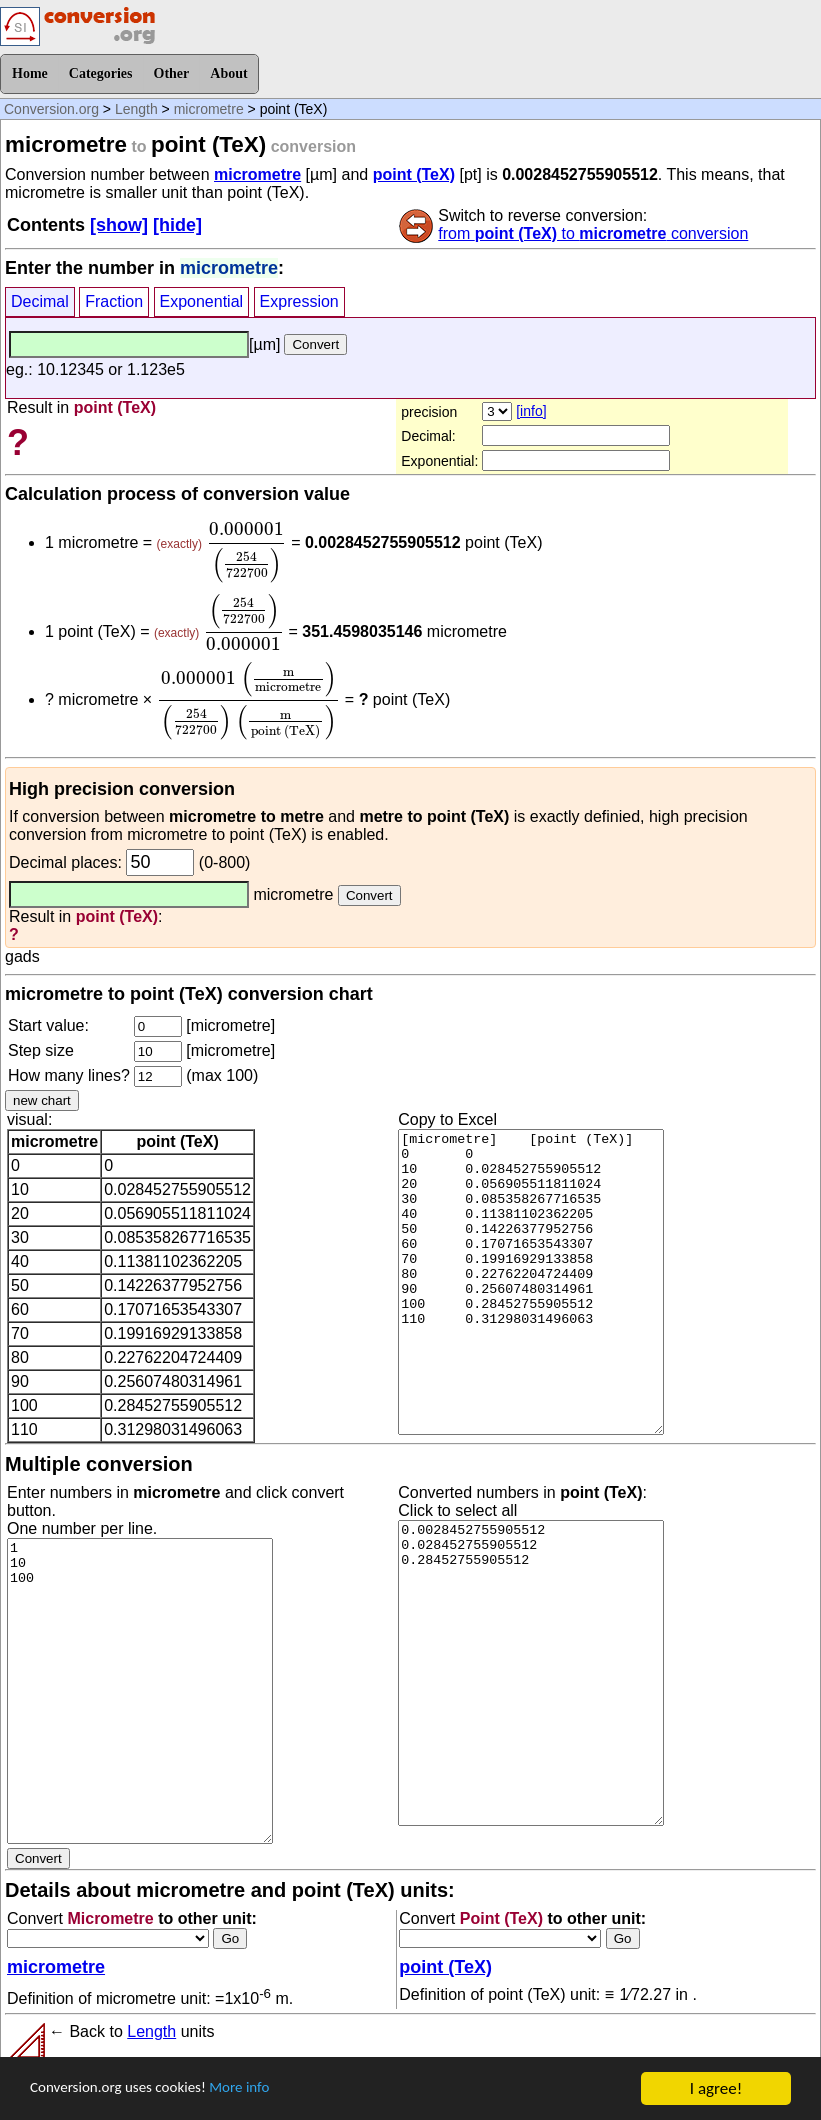 The height and width of the screenshot is (2120, 821). What do you see at coordinates (136, 109) in the screenshot?
I see `Length` at bounding box center [136, 109].